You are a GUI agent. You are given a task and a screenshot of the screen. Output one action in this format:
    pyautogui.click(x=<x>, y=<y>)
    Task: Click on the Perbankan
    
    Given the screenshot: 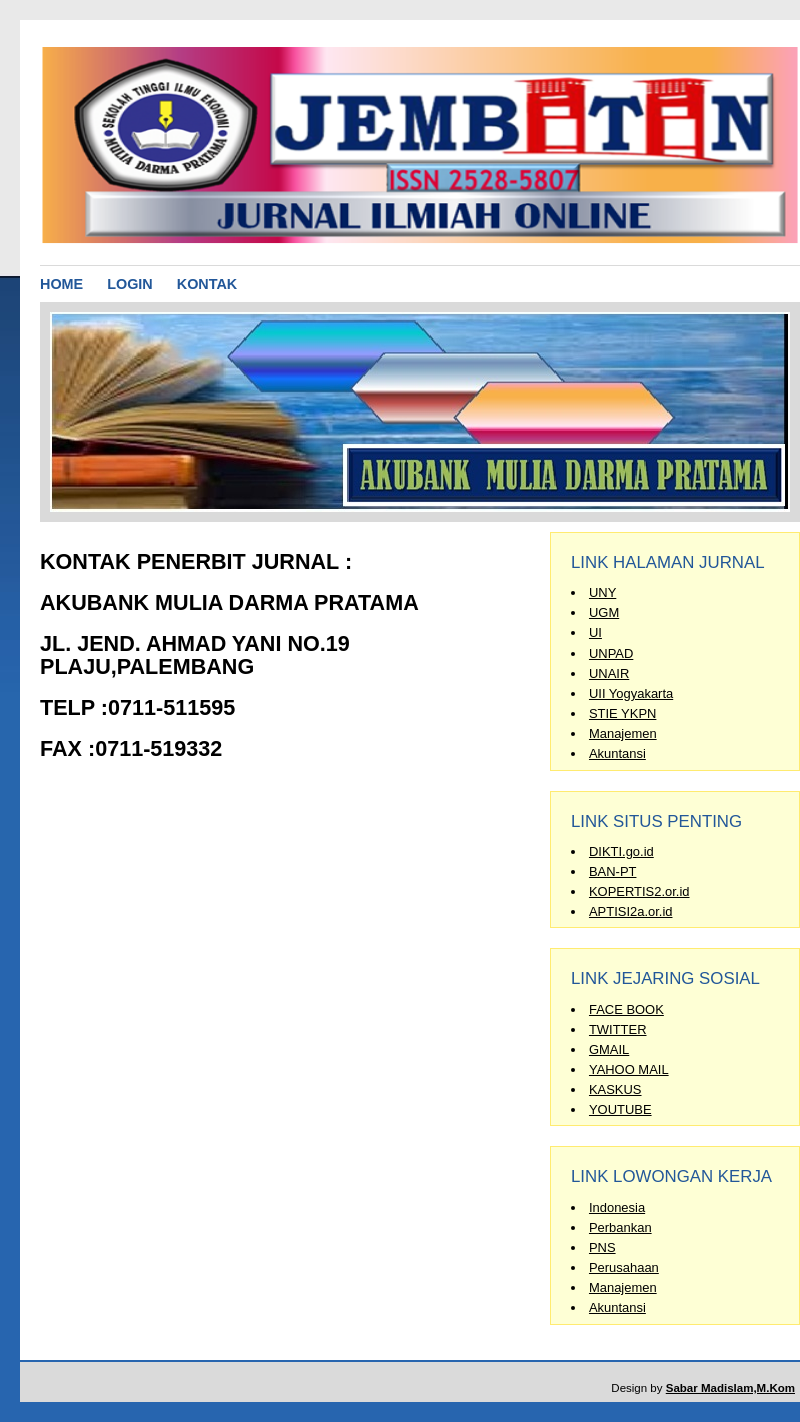 What is the action you would take?
    pyautogui.click(x=620, y=1227)
    